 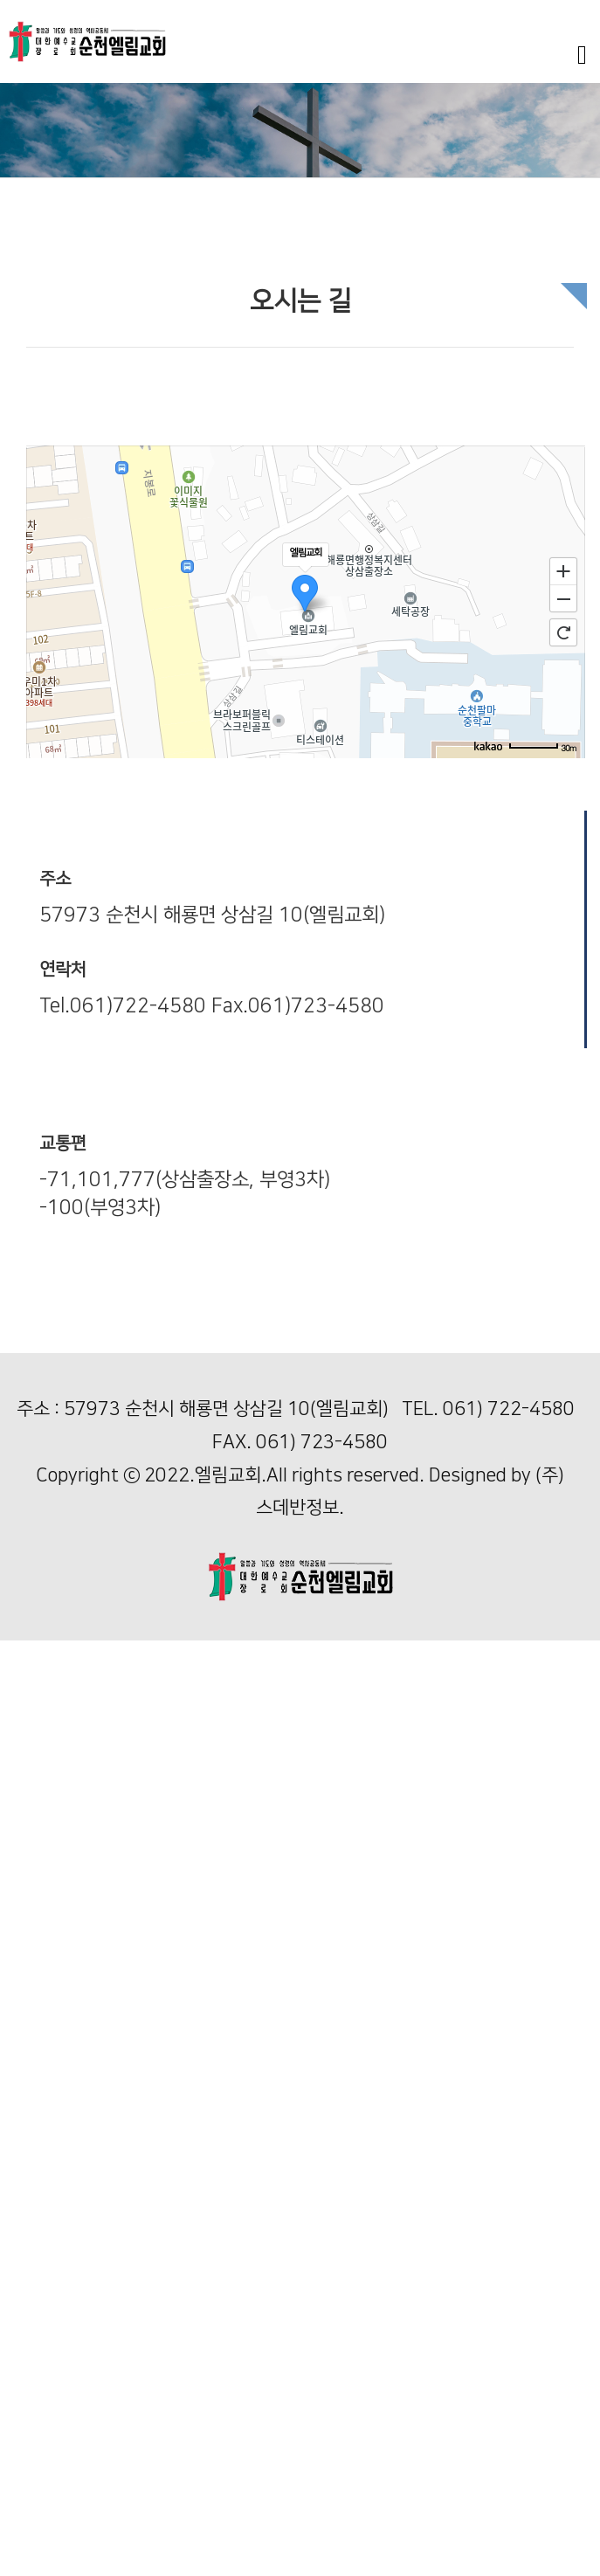 What do you see at coordinates (24, 2379) in the screenshot?
I see `커뮤니티` at bounding box center [24, 2379].